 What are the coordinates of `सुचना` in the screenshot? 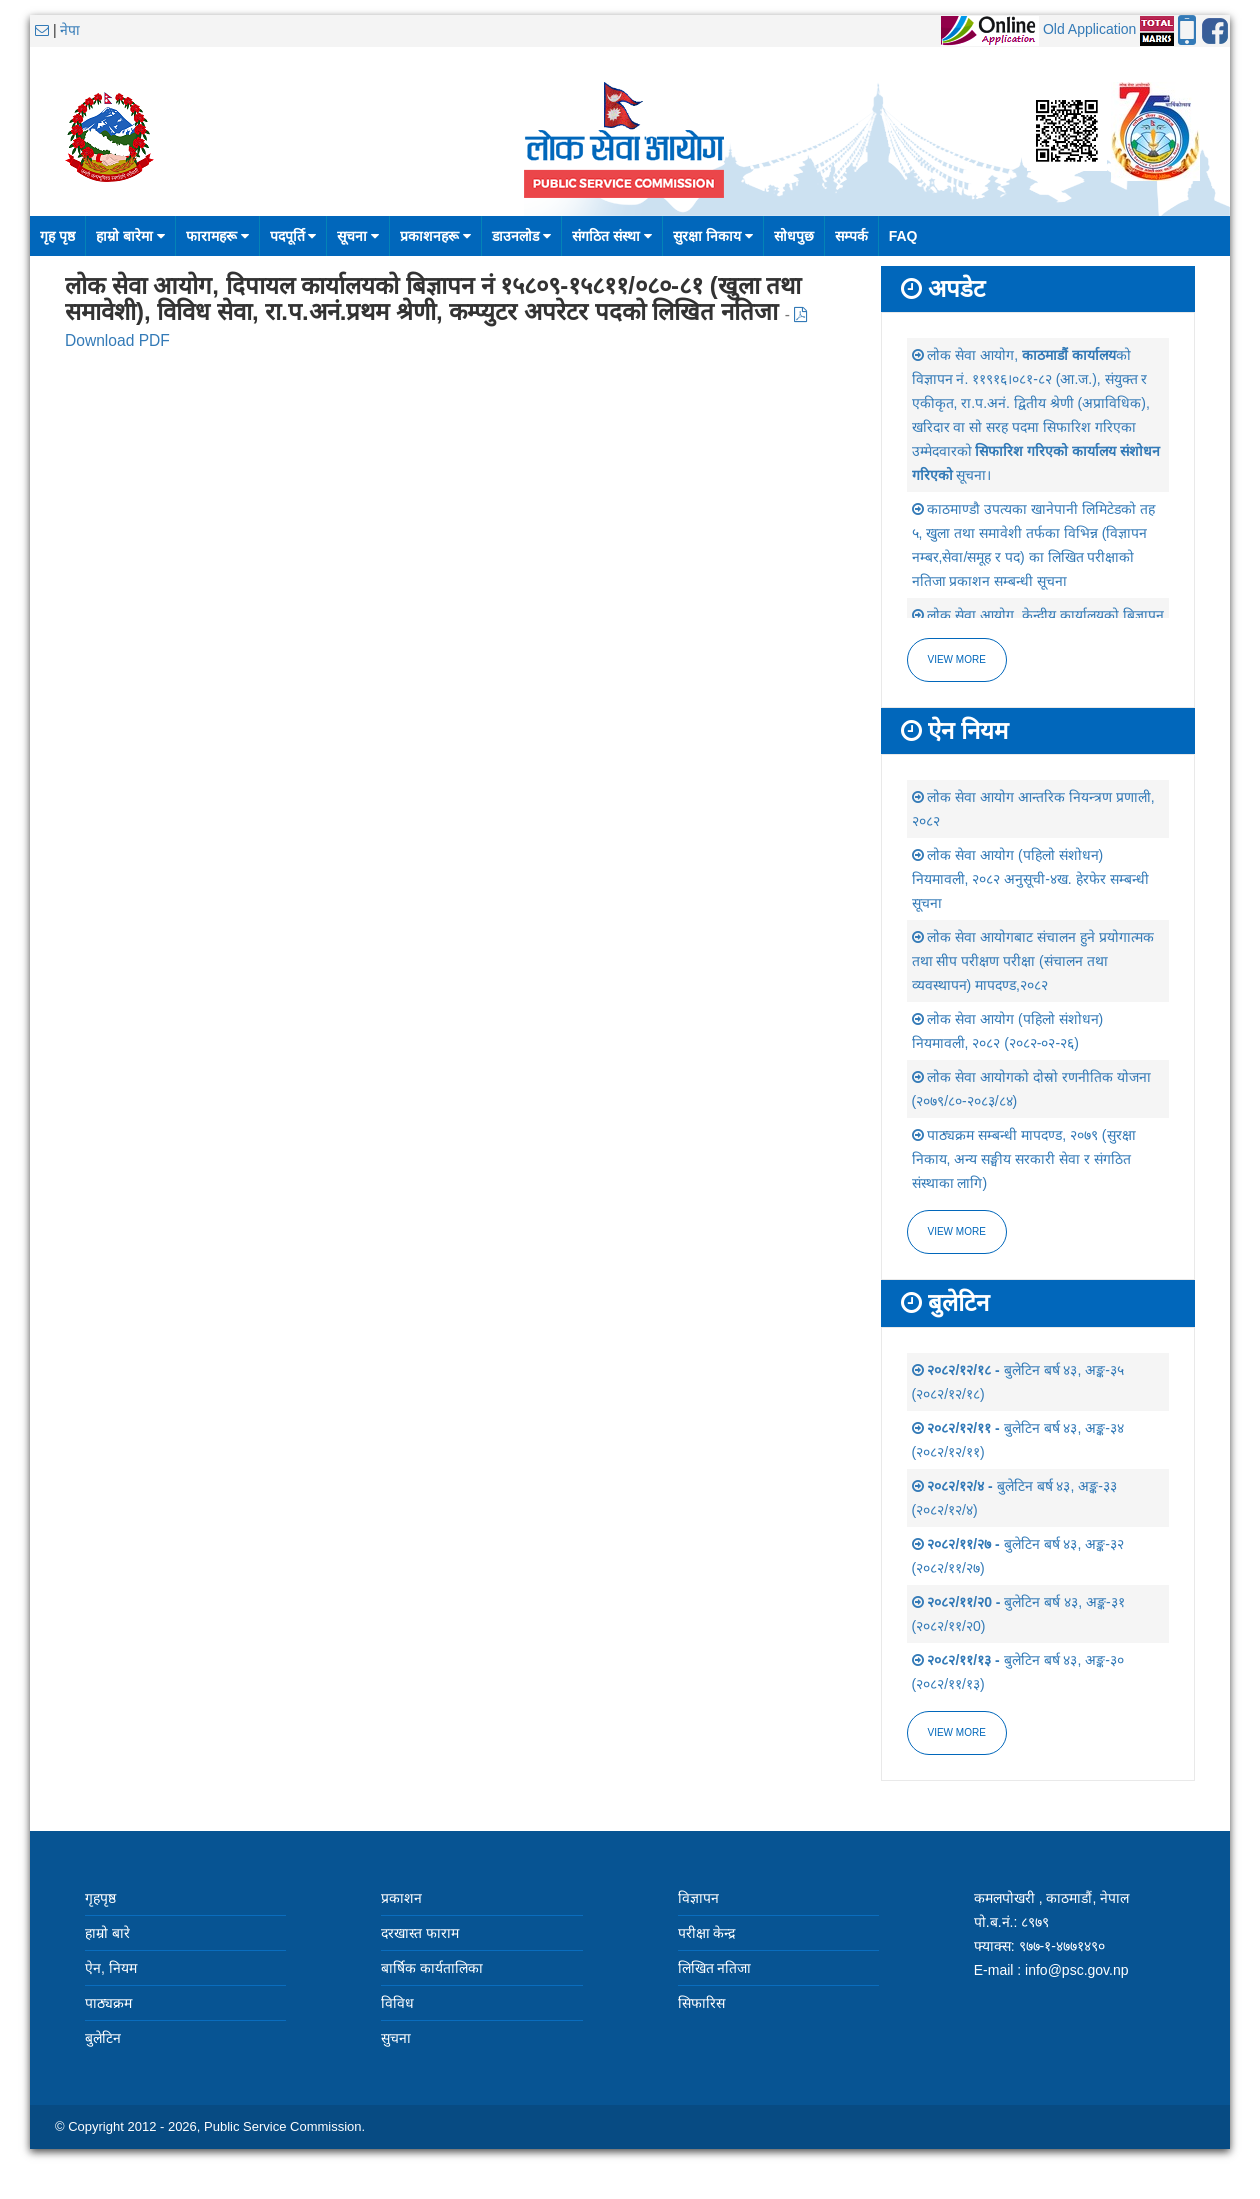 It's located at (396, 2038).